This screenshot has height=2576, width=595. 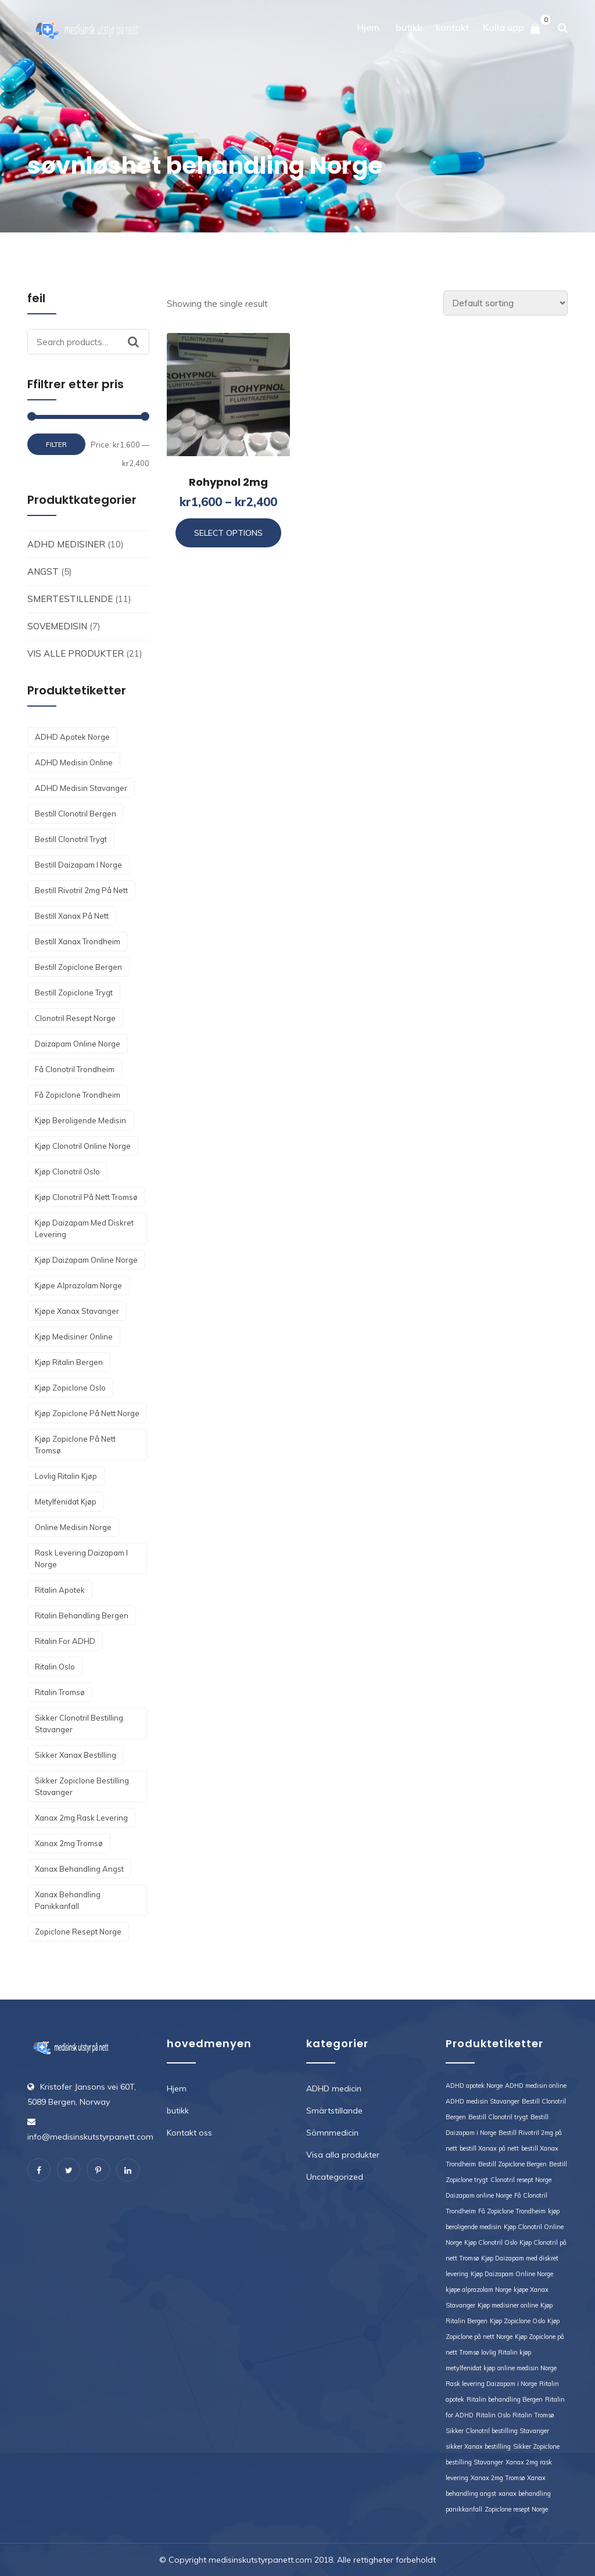 What do you see at coordinates (73, 1527) in the screenshot?
I see `online medisin Norge [online medisin Norge (1 product)]` at bounding box center [73, 1527].